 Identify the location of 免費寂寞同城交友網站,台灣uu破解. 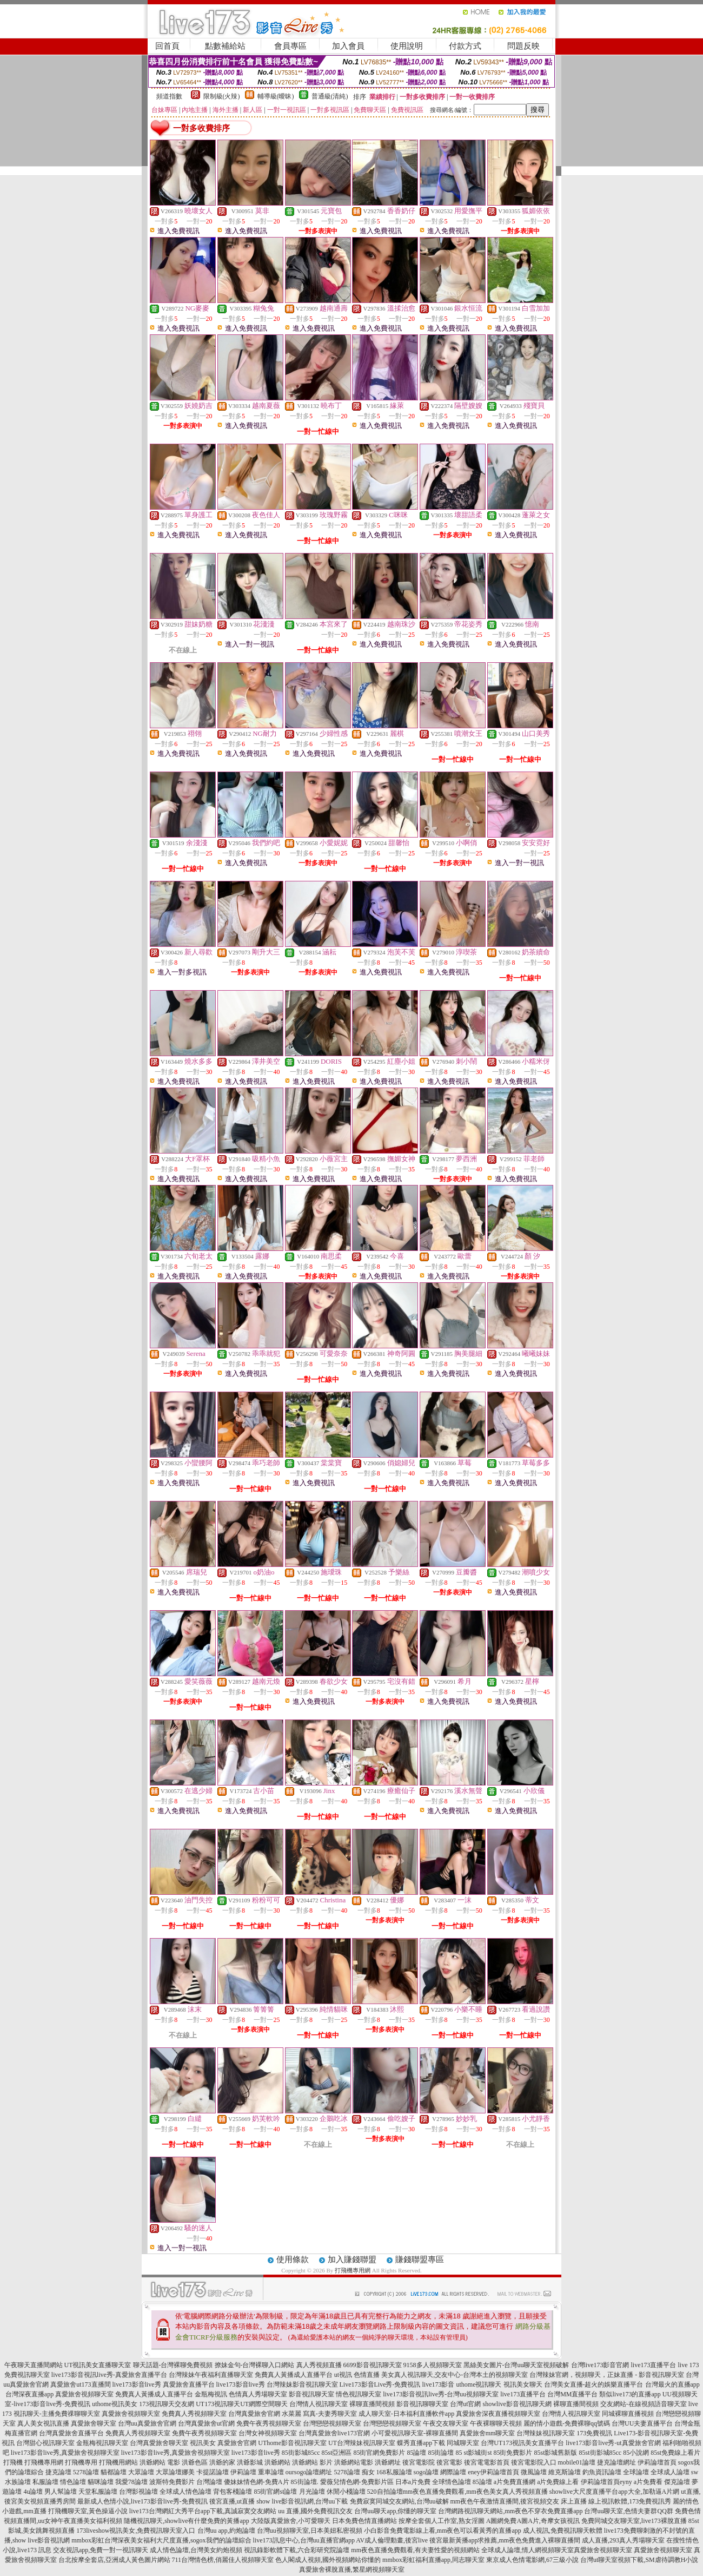
(399, 2501).